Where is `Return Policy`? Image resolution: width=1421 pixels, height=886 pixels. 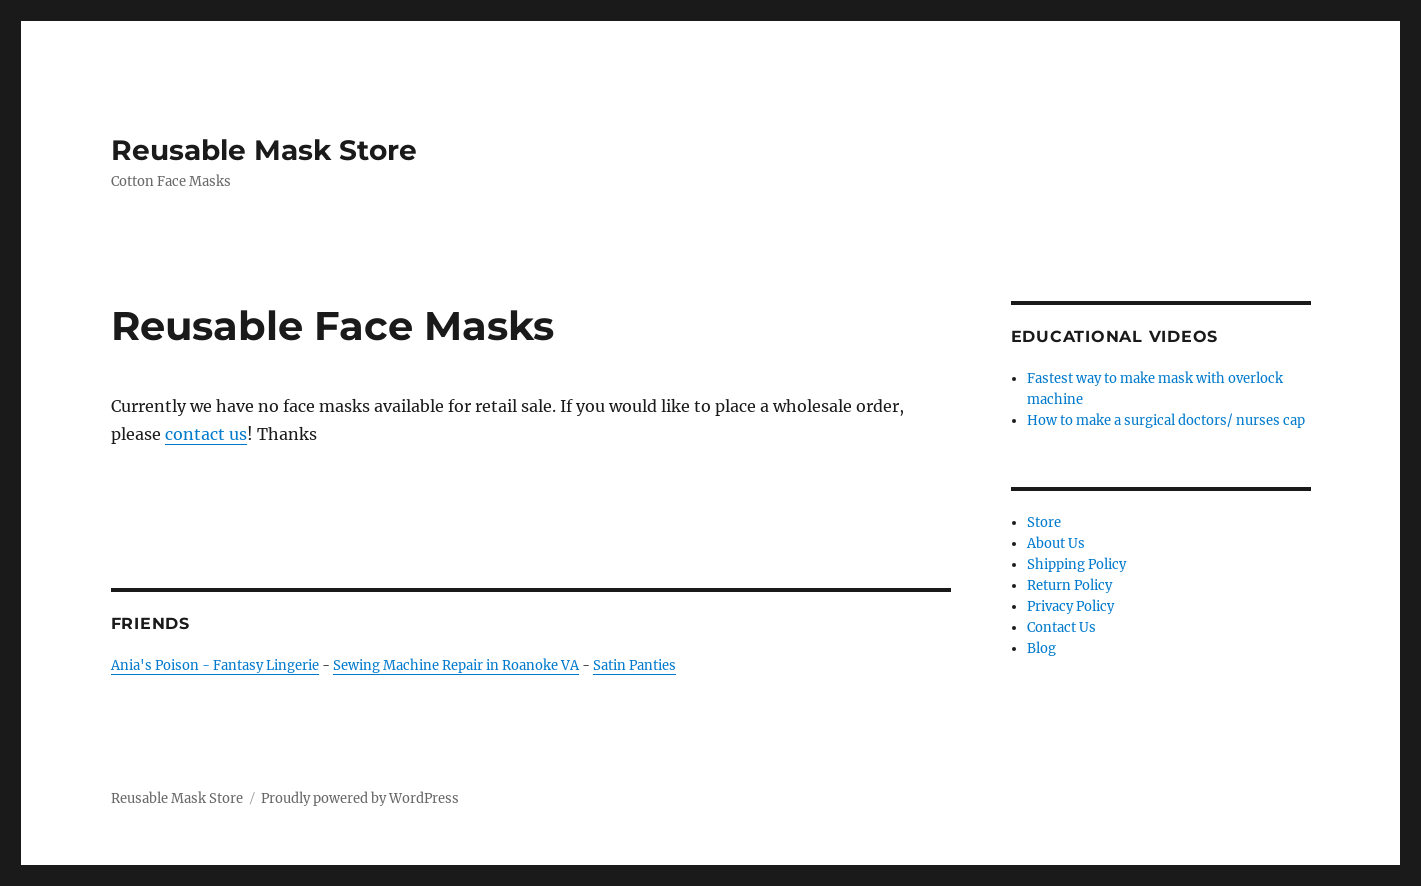 Return Policy is located at coordinates (1069, 585).